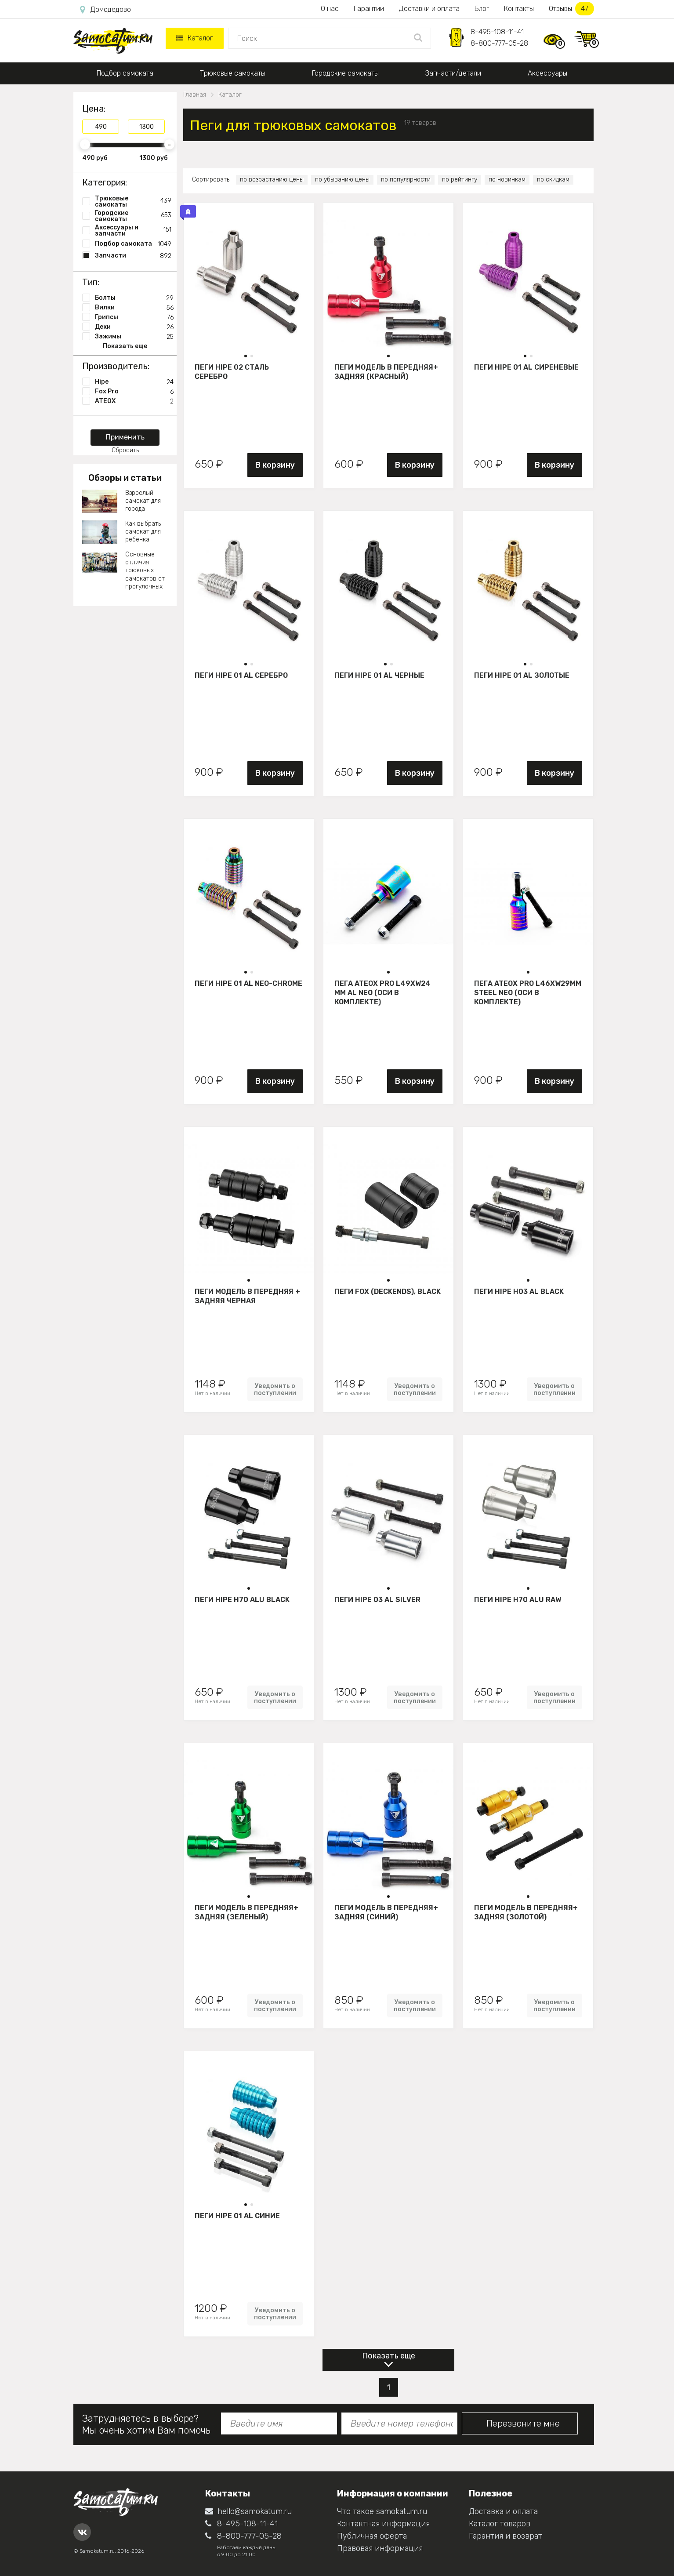 The image size is (674, 2576). I want to click on Категория:, so click(104, 182).